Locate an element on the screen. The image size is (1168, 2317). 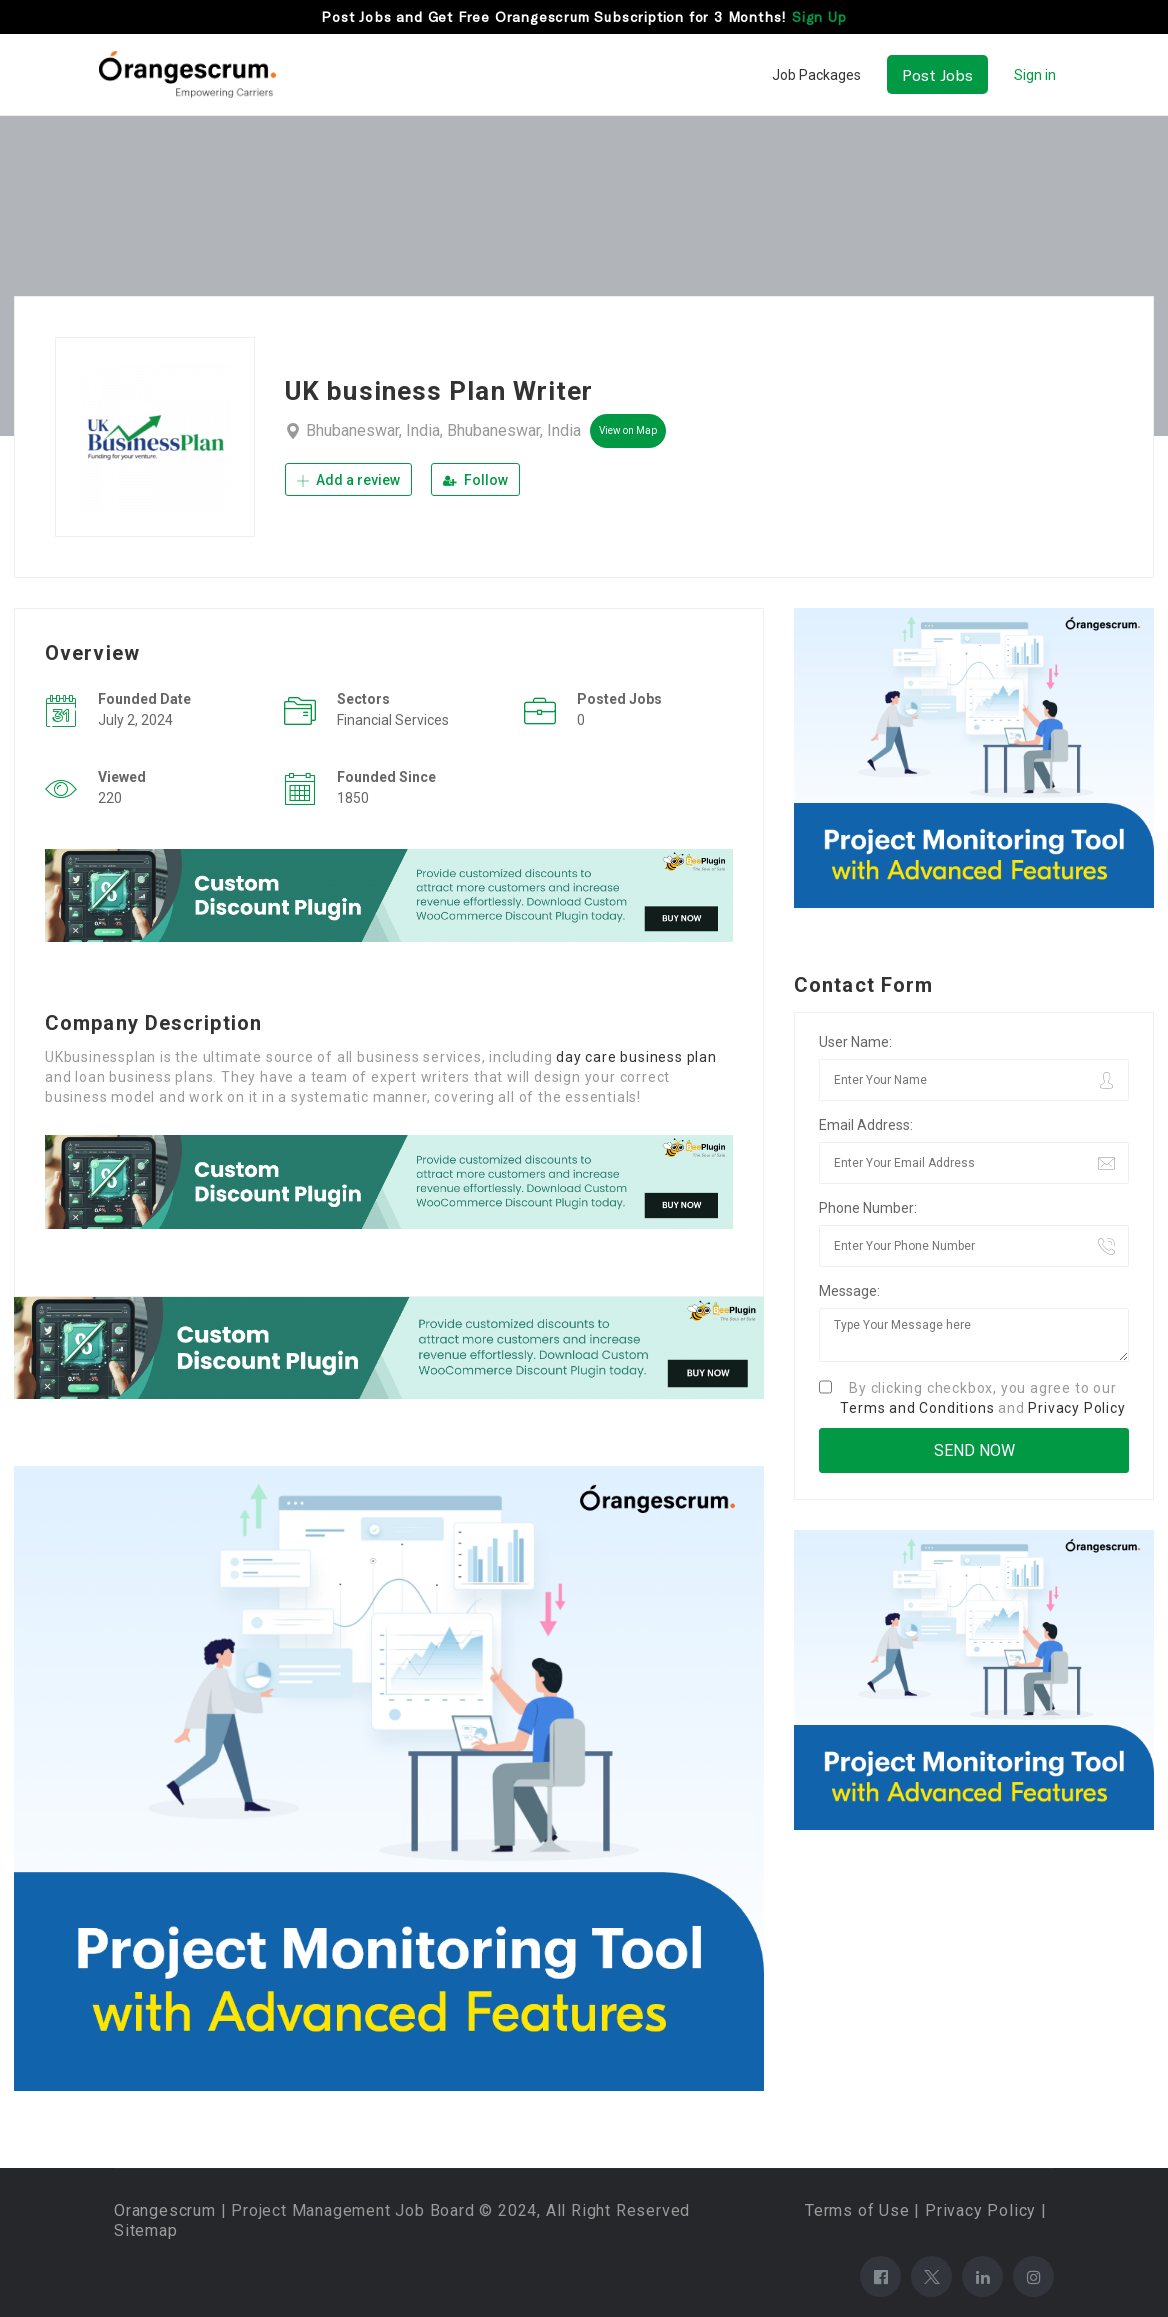
View on Map is located at coordinates (628, 430).